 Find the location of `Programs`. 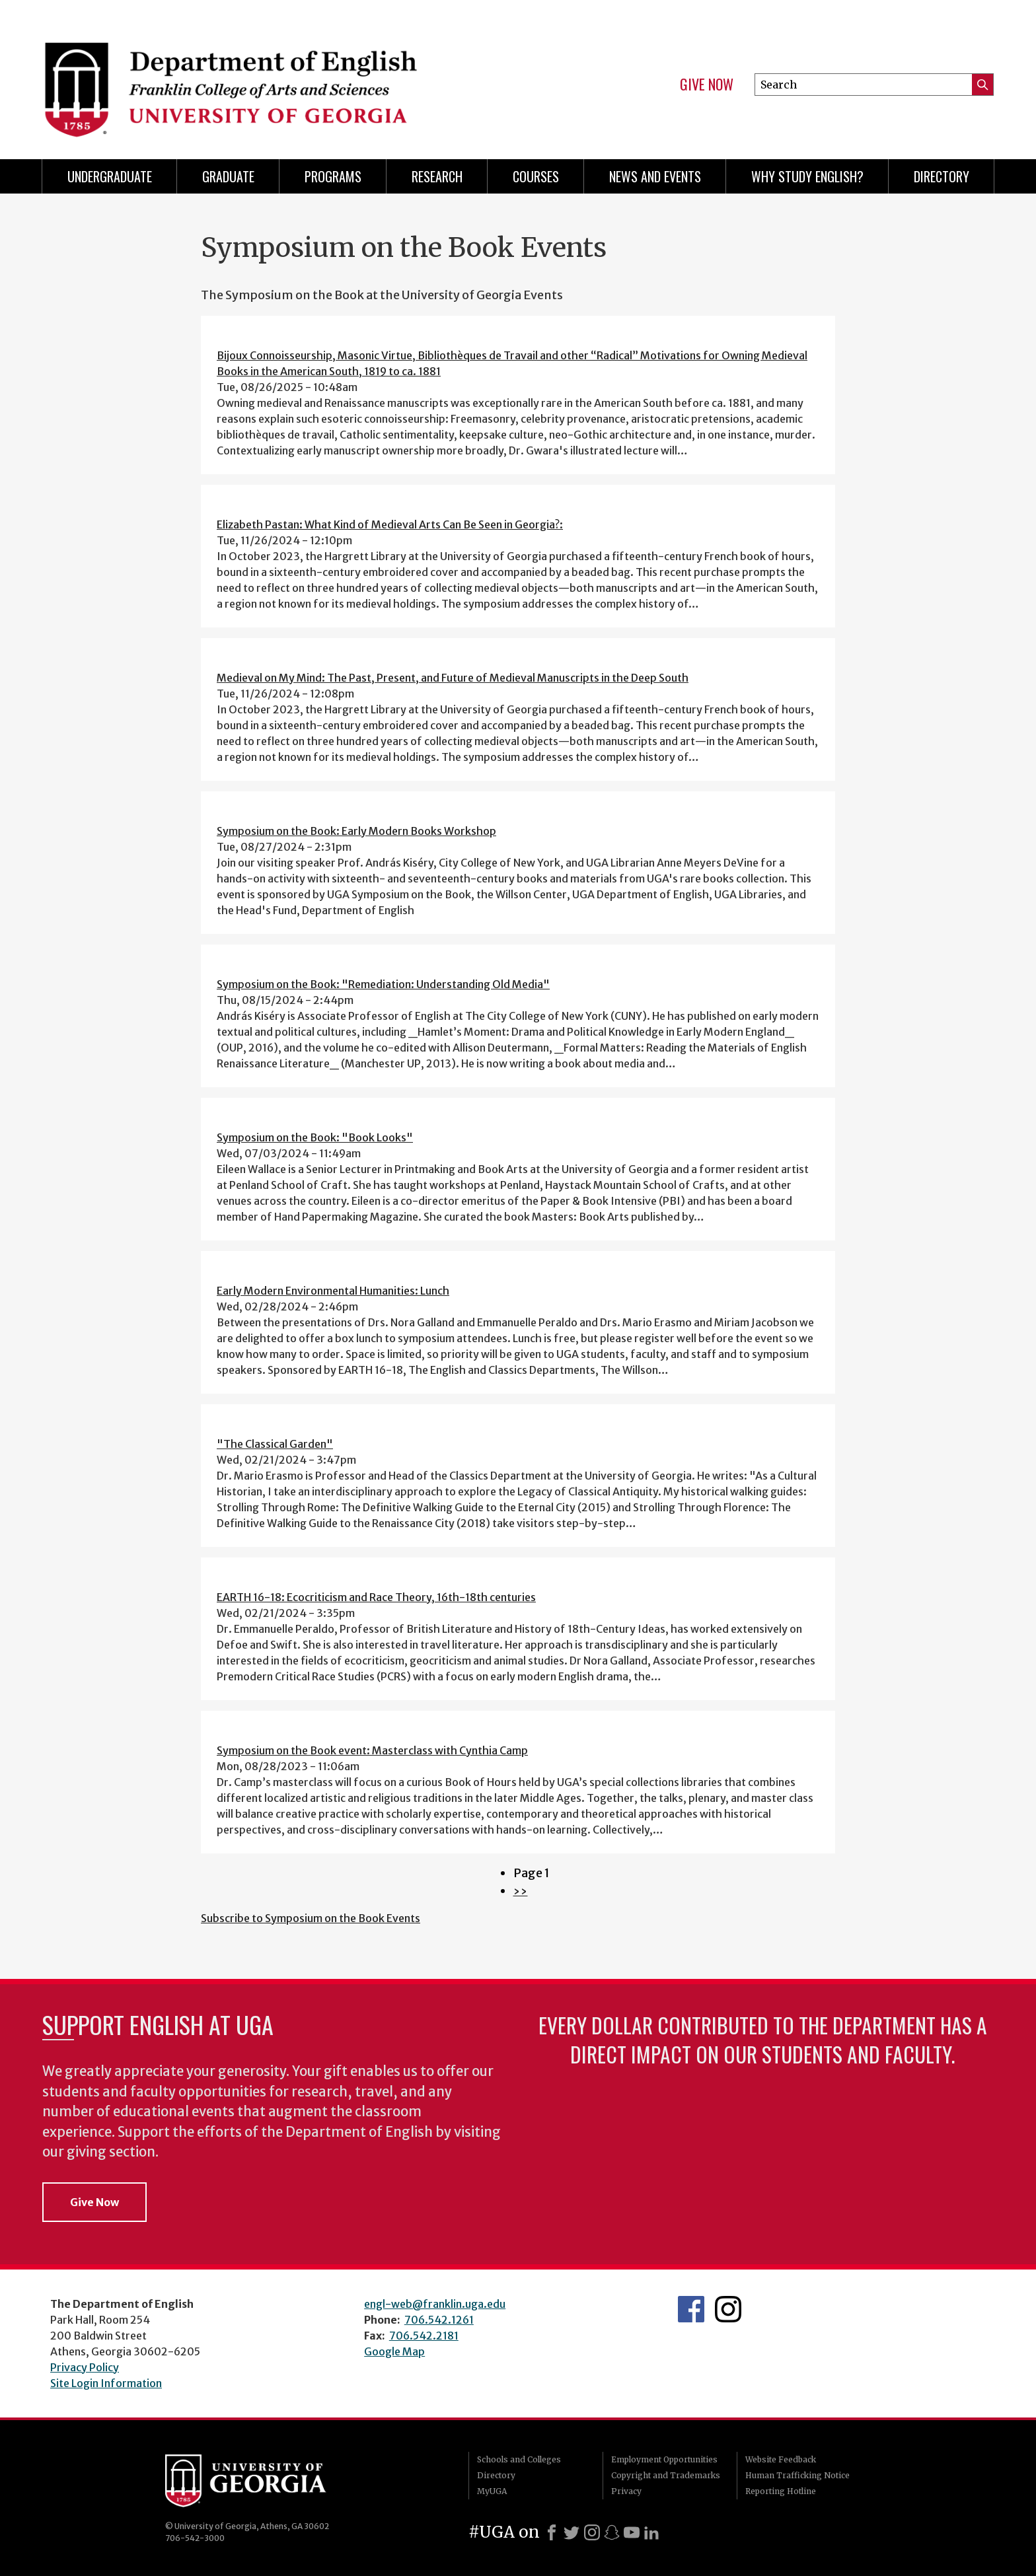

Programs is located at coordinates (333, 176).